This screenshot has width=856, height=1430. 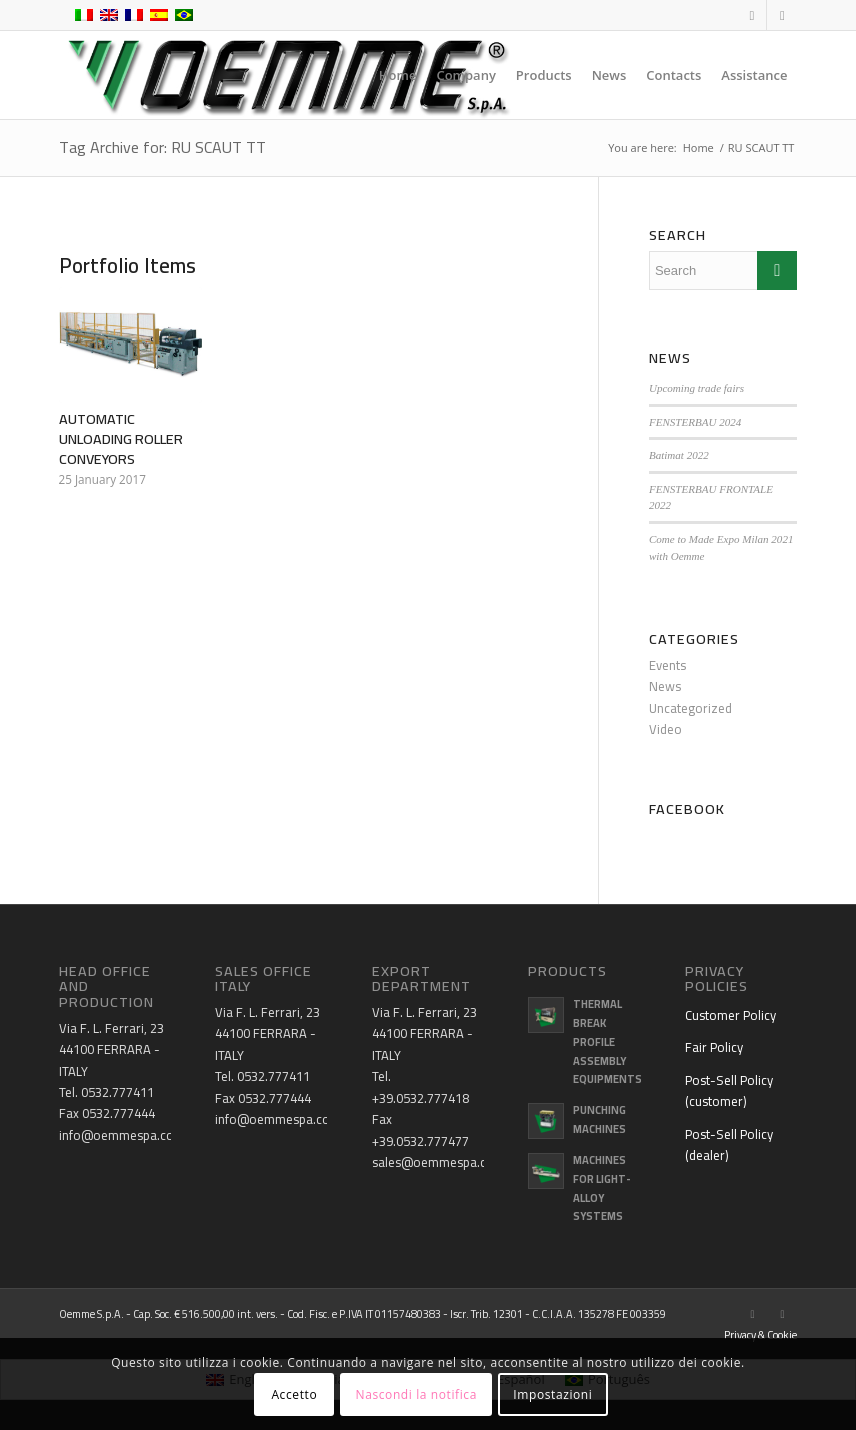 What do you see at coordinates (730, 1015) in the screenshot?
I see `Customer Policy` at bounding box center [730, 1015].